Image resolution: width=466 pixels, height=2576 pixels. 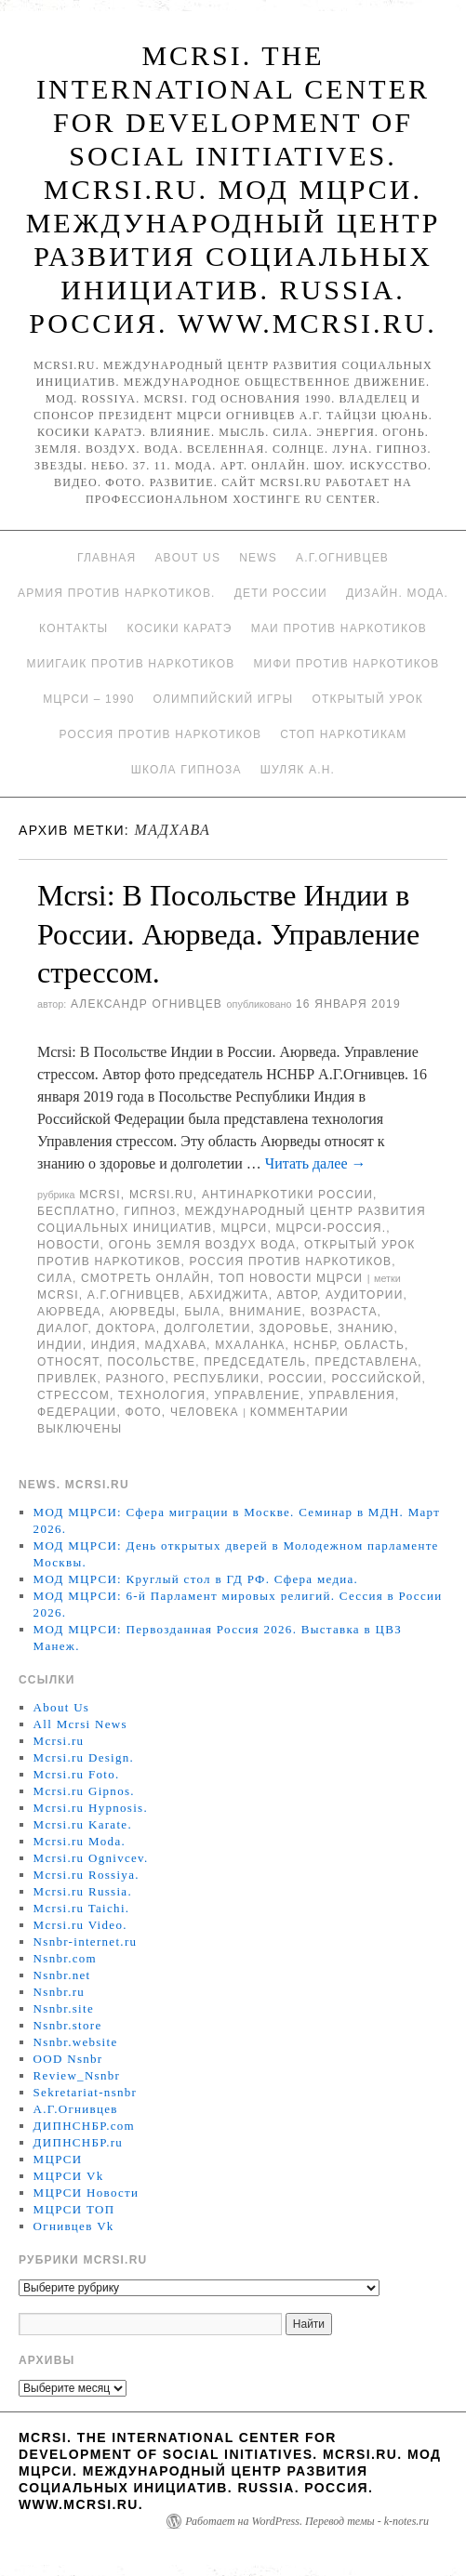 What do you see at coordinates (315, 1345) in the screenshot?
I see `НСНБР` at bounding box center [315, 1345].